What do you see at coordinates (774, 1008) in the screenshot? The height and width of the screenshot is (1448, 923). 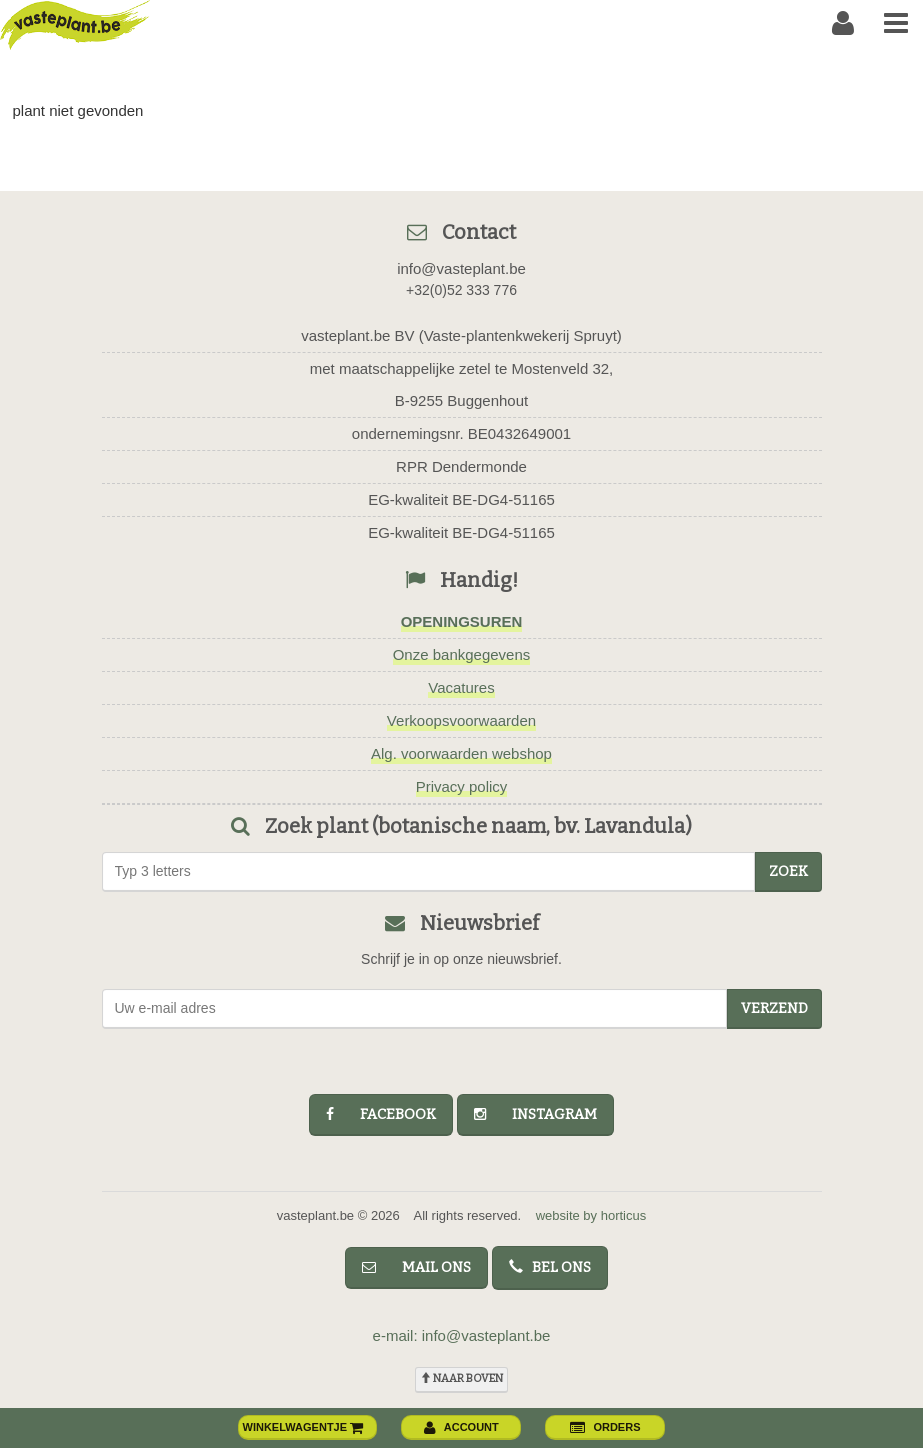 I see `Verzend` at bounding box center [774, 1008].